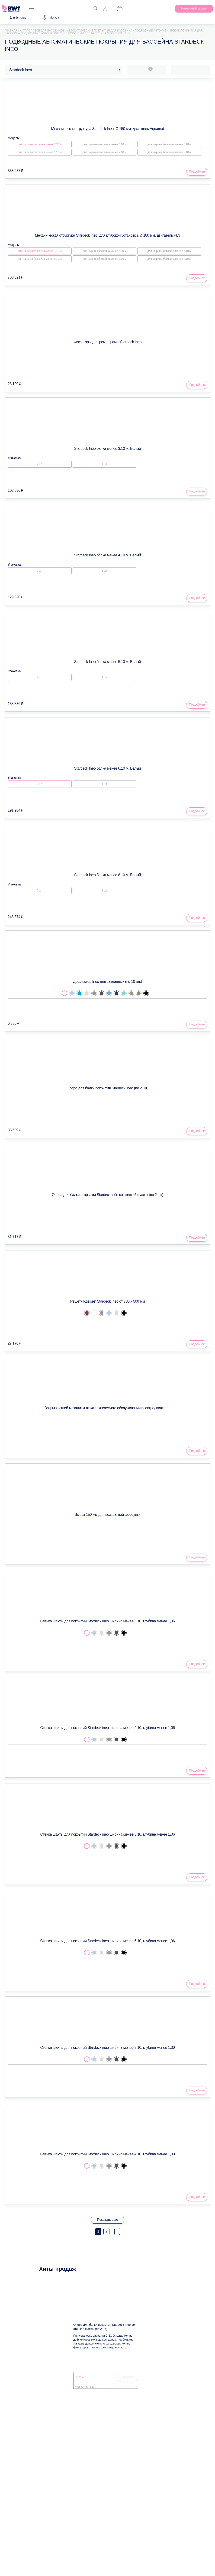  What do you see at coordinates (107, 2154) in the screenshot?
I see `Стенка шахты для покрытий Stardeck ineo ширина менее 4,10, глубина менее 1,30` at bounding box center [107, 2154].